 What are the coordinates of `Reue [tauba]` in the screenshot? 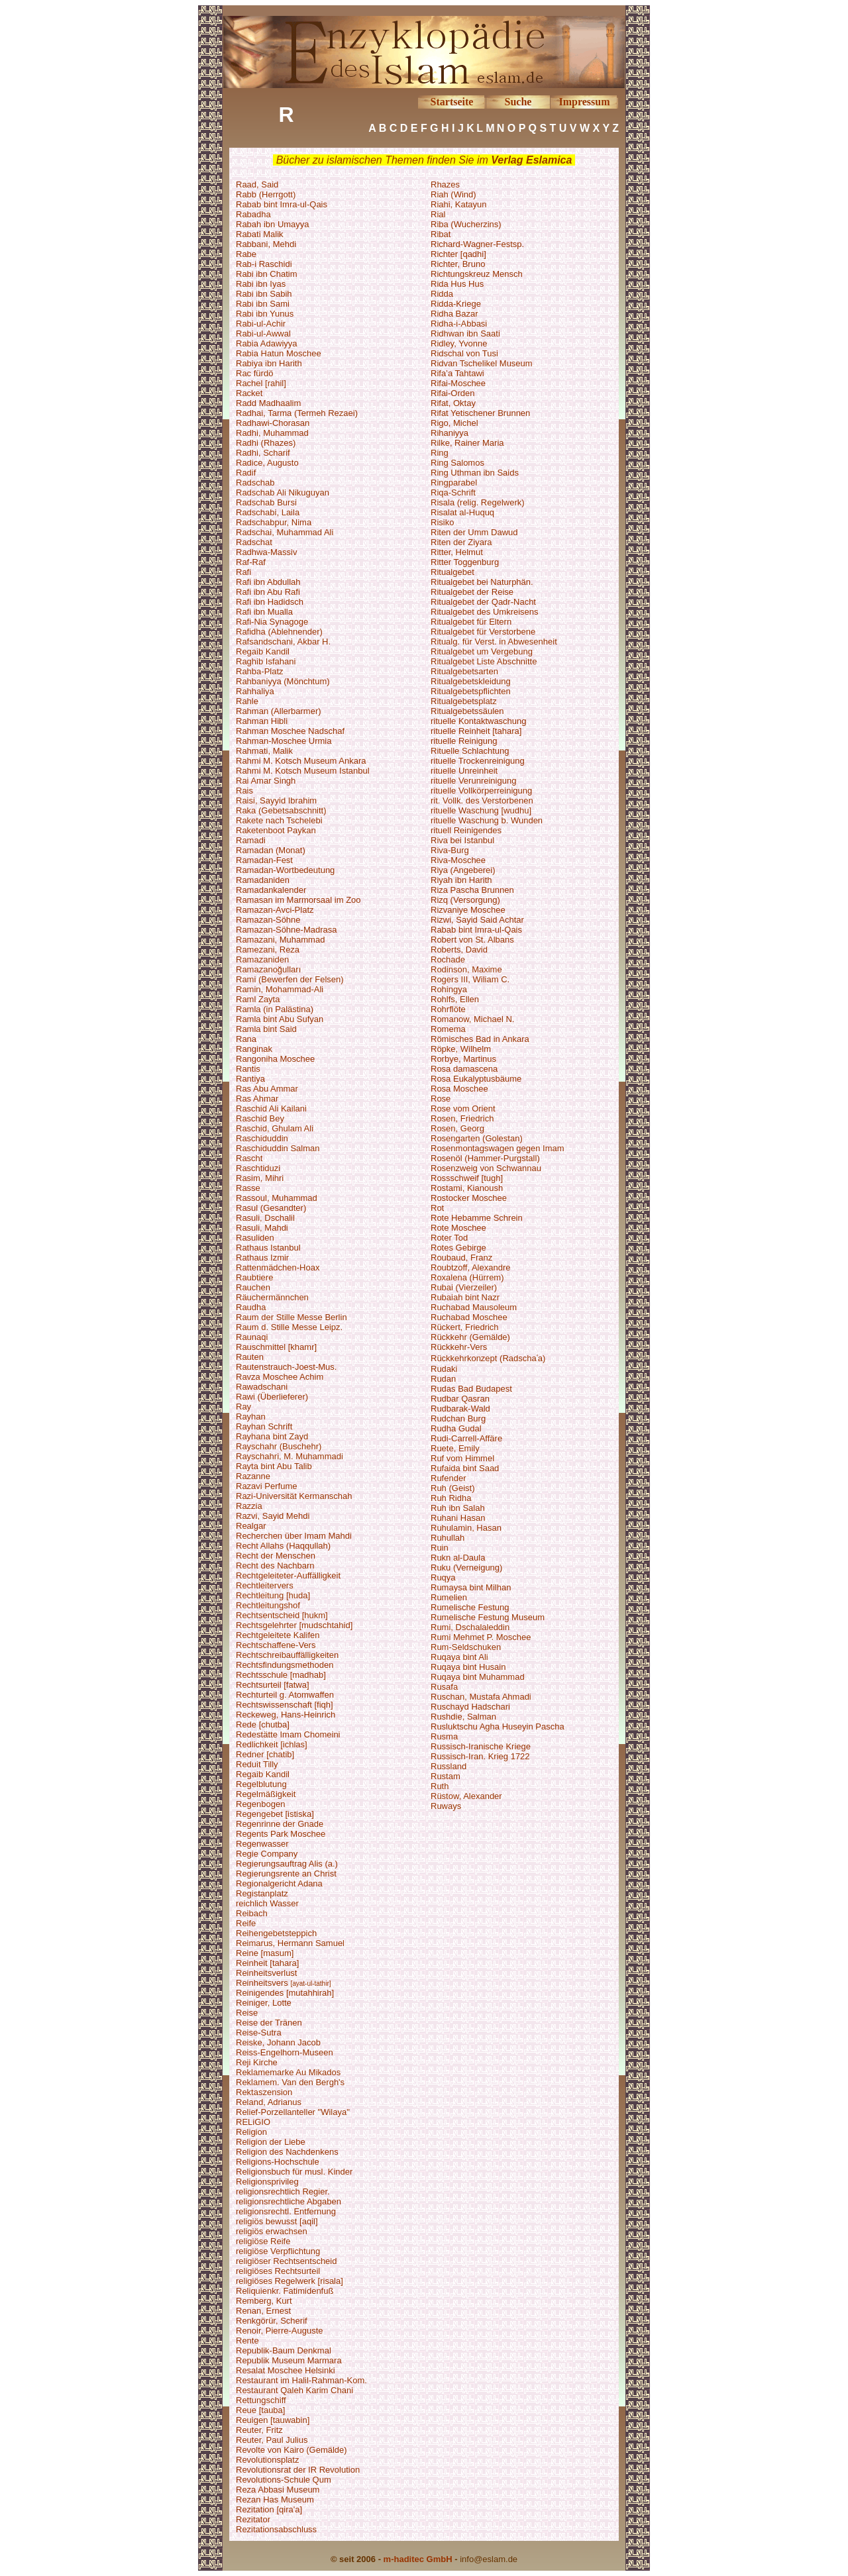 It's located at (260, 2410).